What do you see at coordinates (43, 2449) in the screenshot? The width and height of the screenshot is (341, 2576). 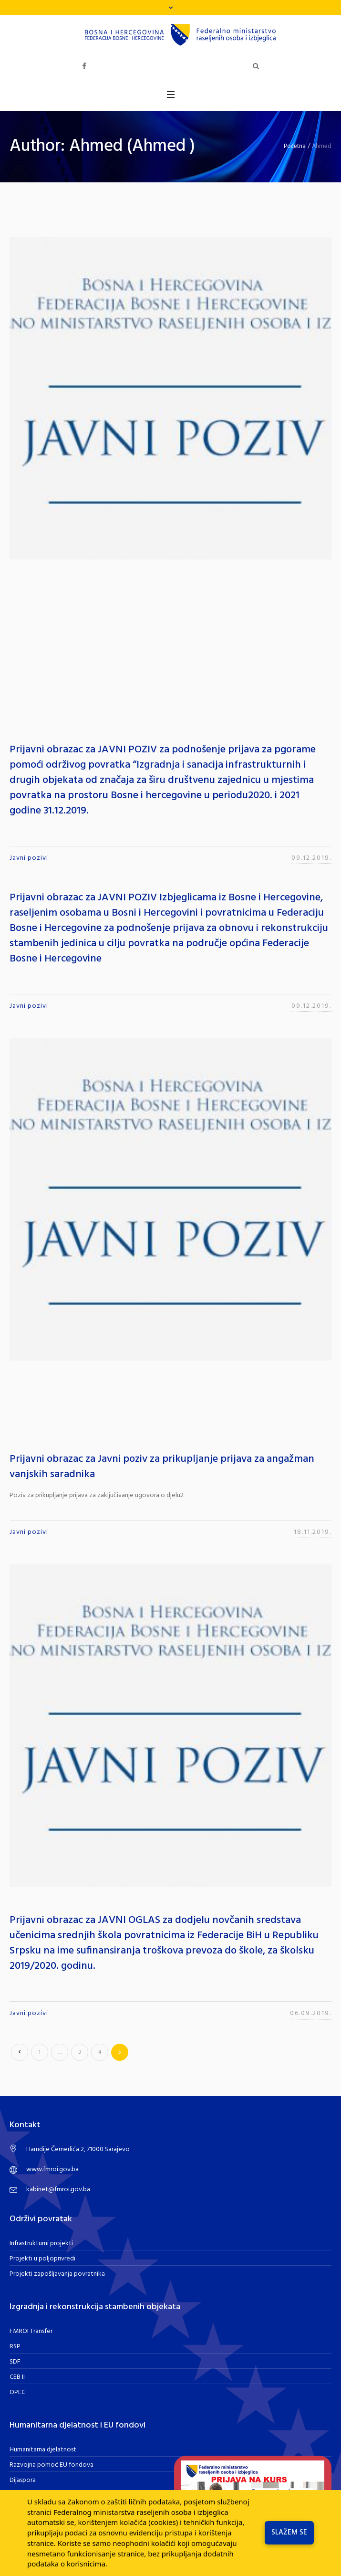 I see `Humanitarna djelatnost` at bounding box center [43, 2449].